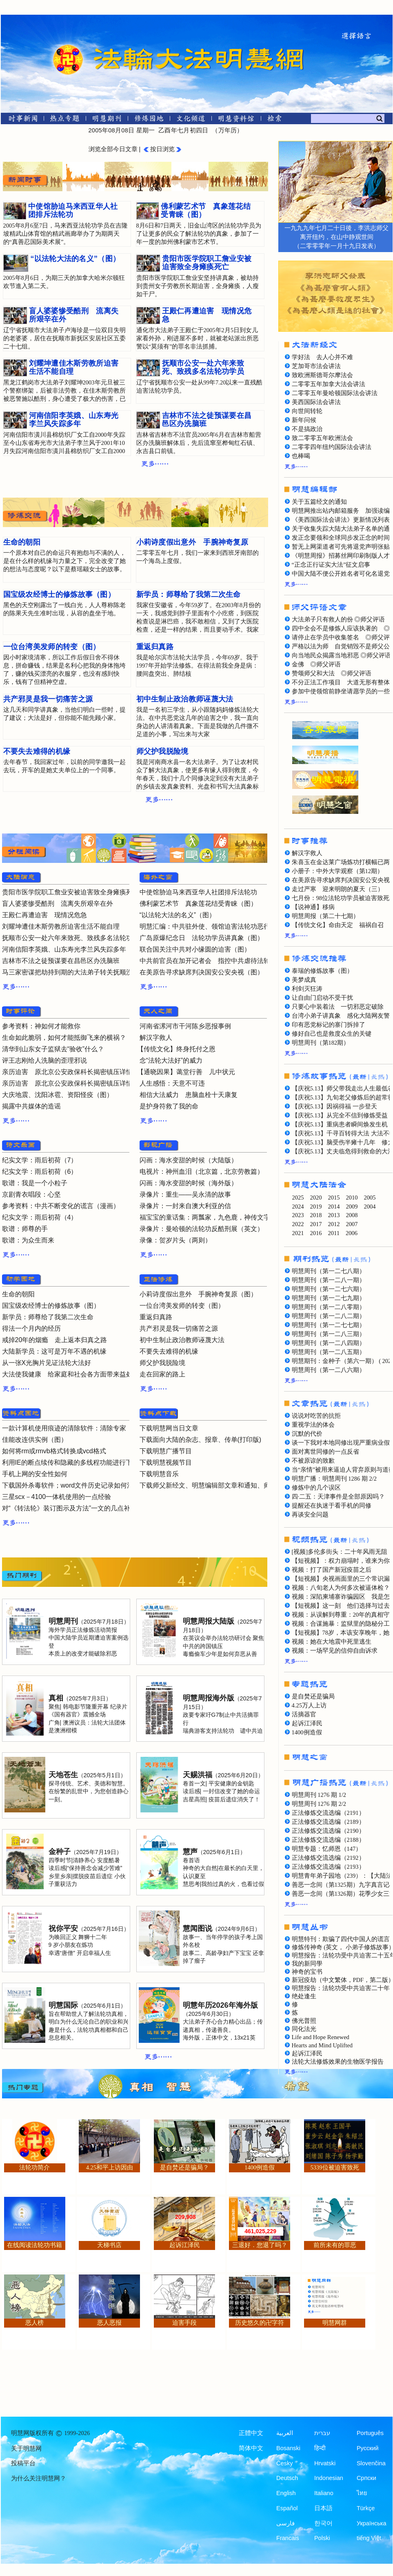 The image size is (393, 2576). Describe the element at coordinates (322, 2045) in the screenshot. I see `Hearts and Mind Uplifted` at that location.